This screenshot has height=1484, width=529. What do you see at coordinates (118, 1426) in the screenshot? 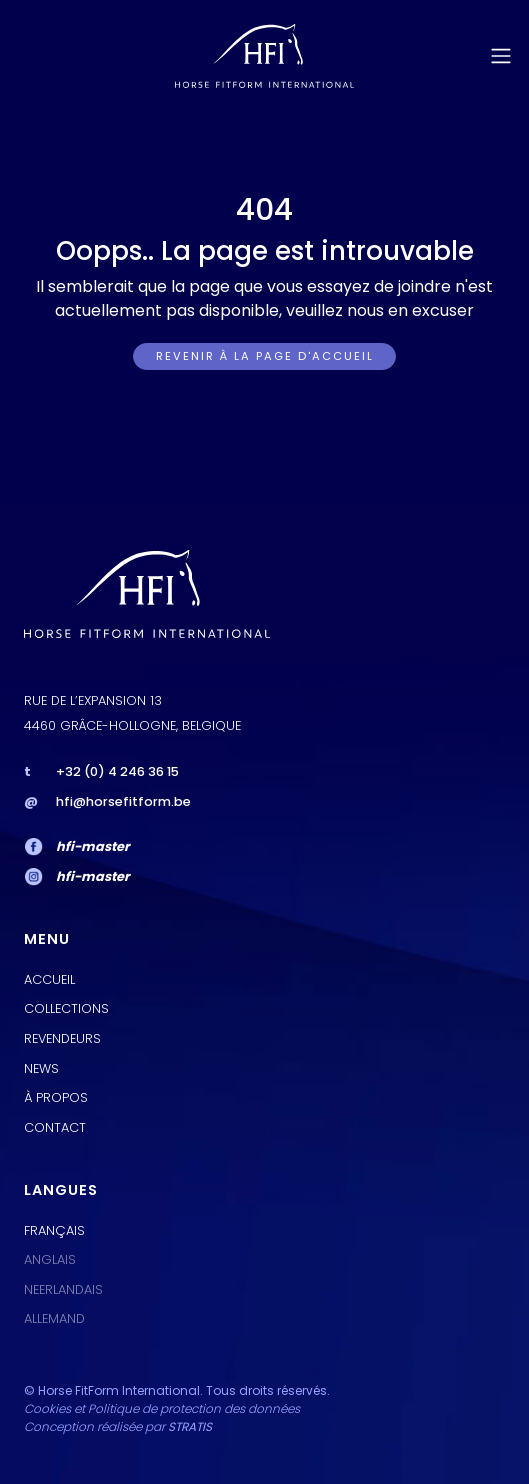
I see `Conception réalisée par` at bounding box center [118, 1426].